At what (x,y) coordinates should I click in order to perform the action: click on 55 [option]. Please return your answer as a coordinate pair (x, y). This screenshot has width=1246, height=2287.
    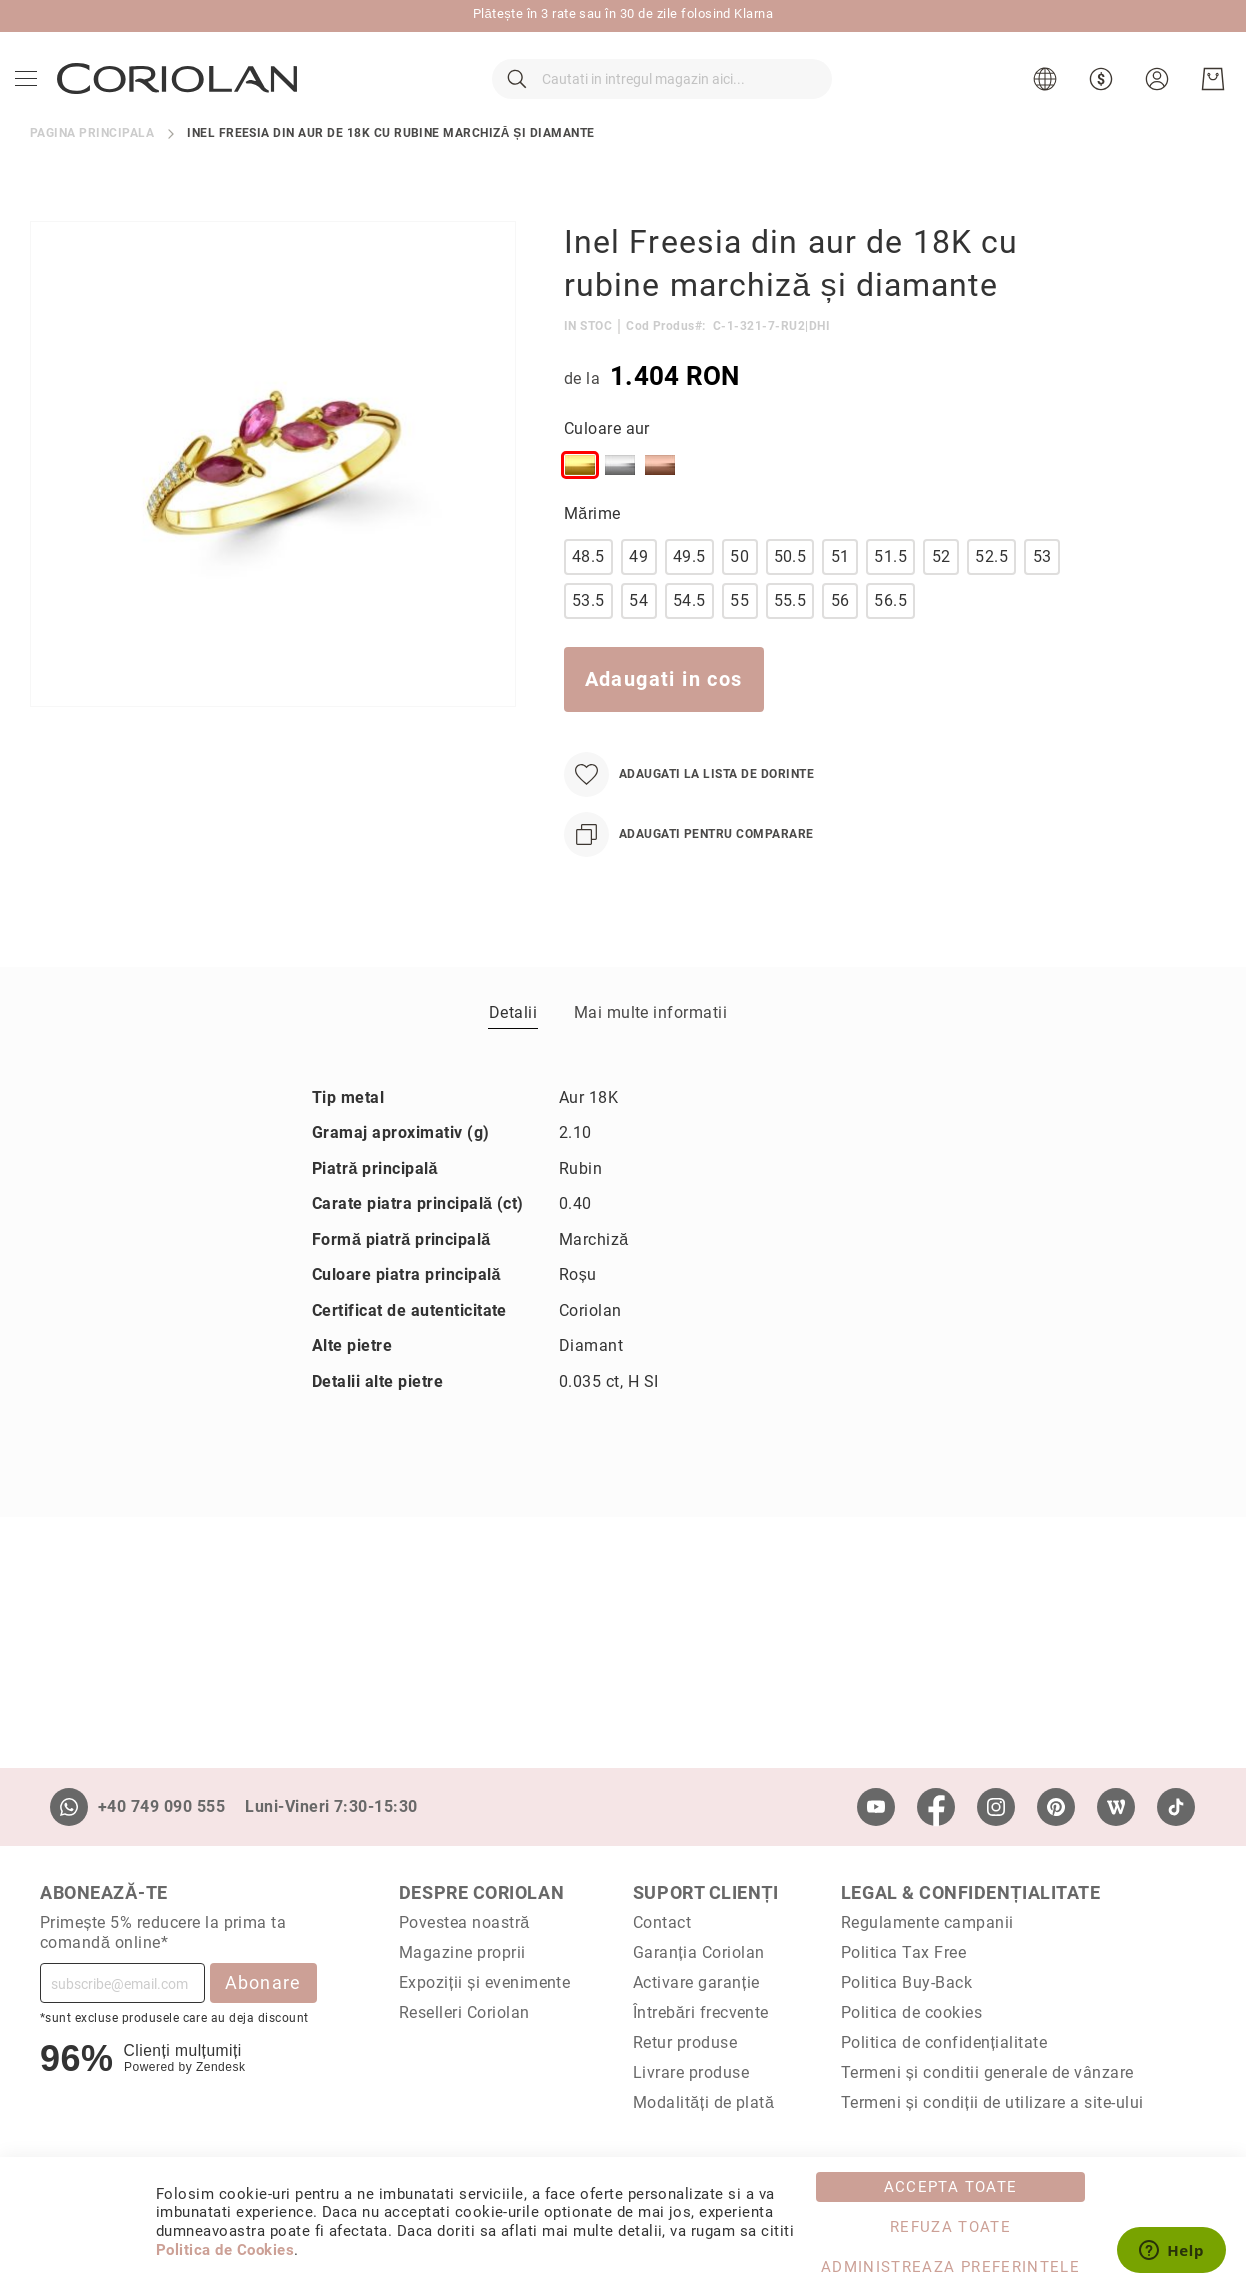
    Looking at the image, I should click on (739, 641).